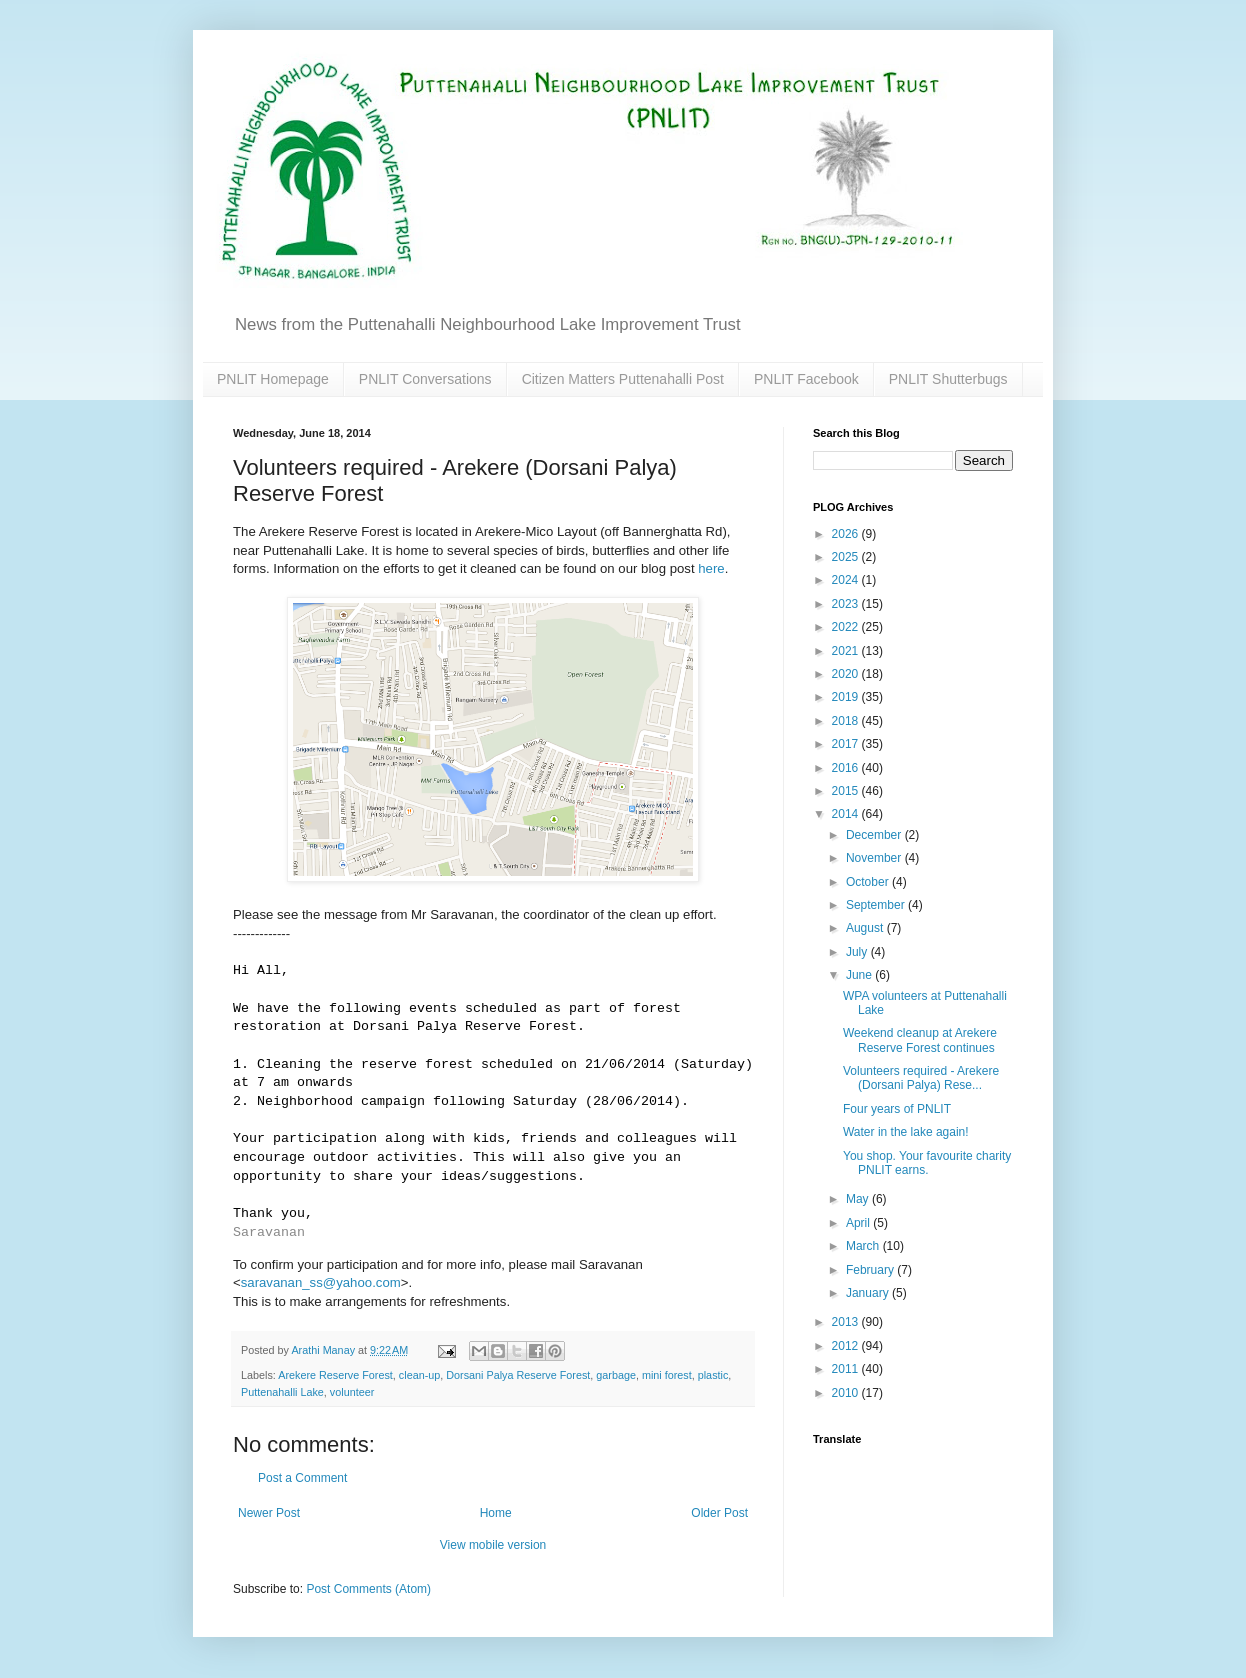 Image resolution: width=1246 pixels, height=1678 pixels. Describe the element at coordinates (847, 674) in the screenshot. I see `2020` at that location.